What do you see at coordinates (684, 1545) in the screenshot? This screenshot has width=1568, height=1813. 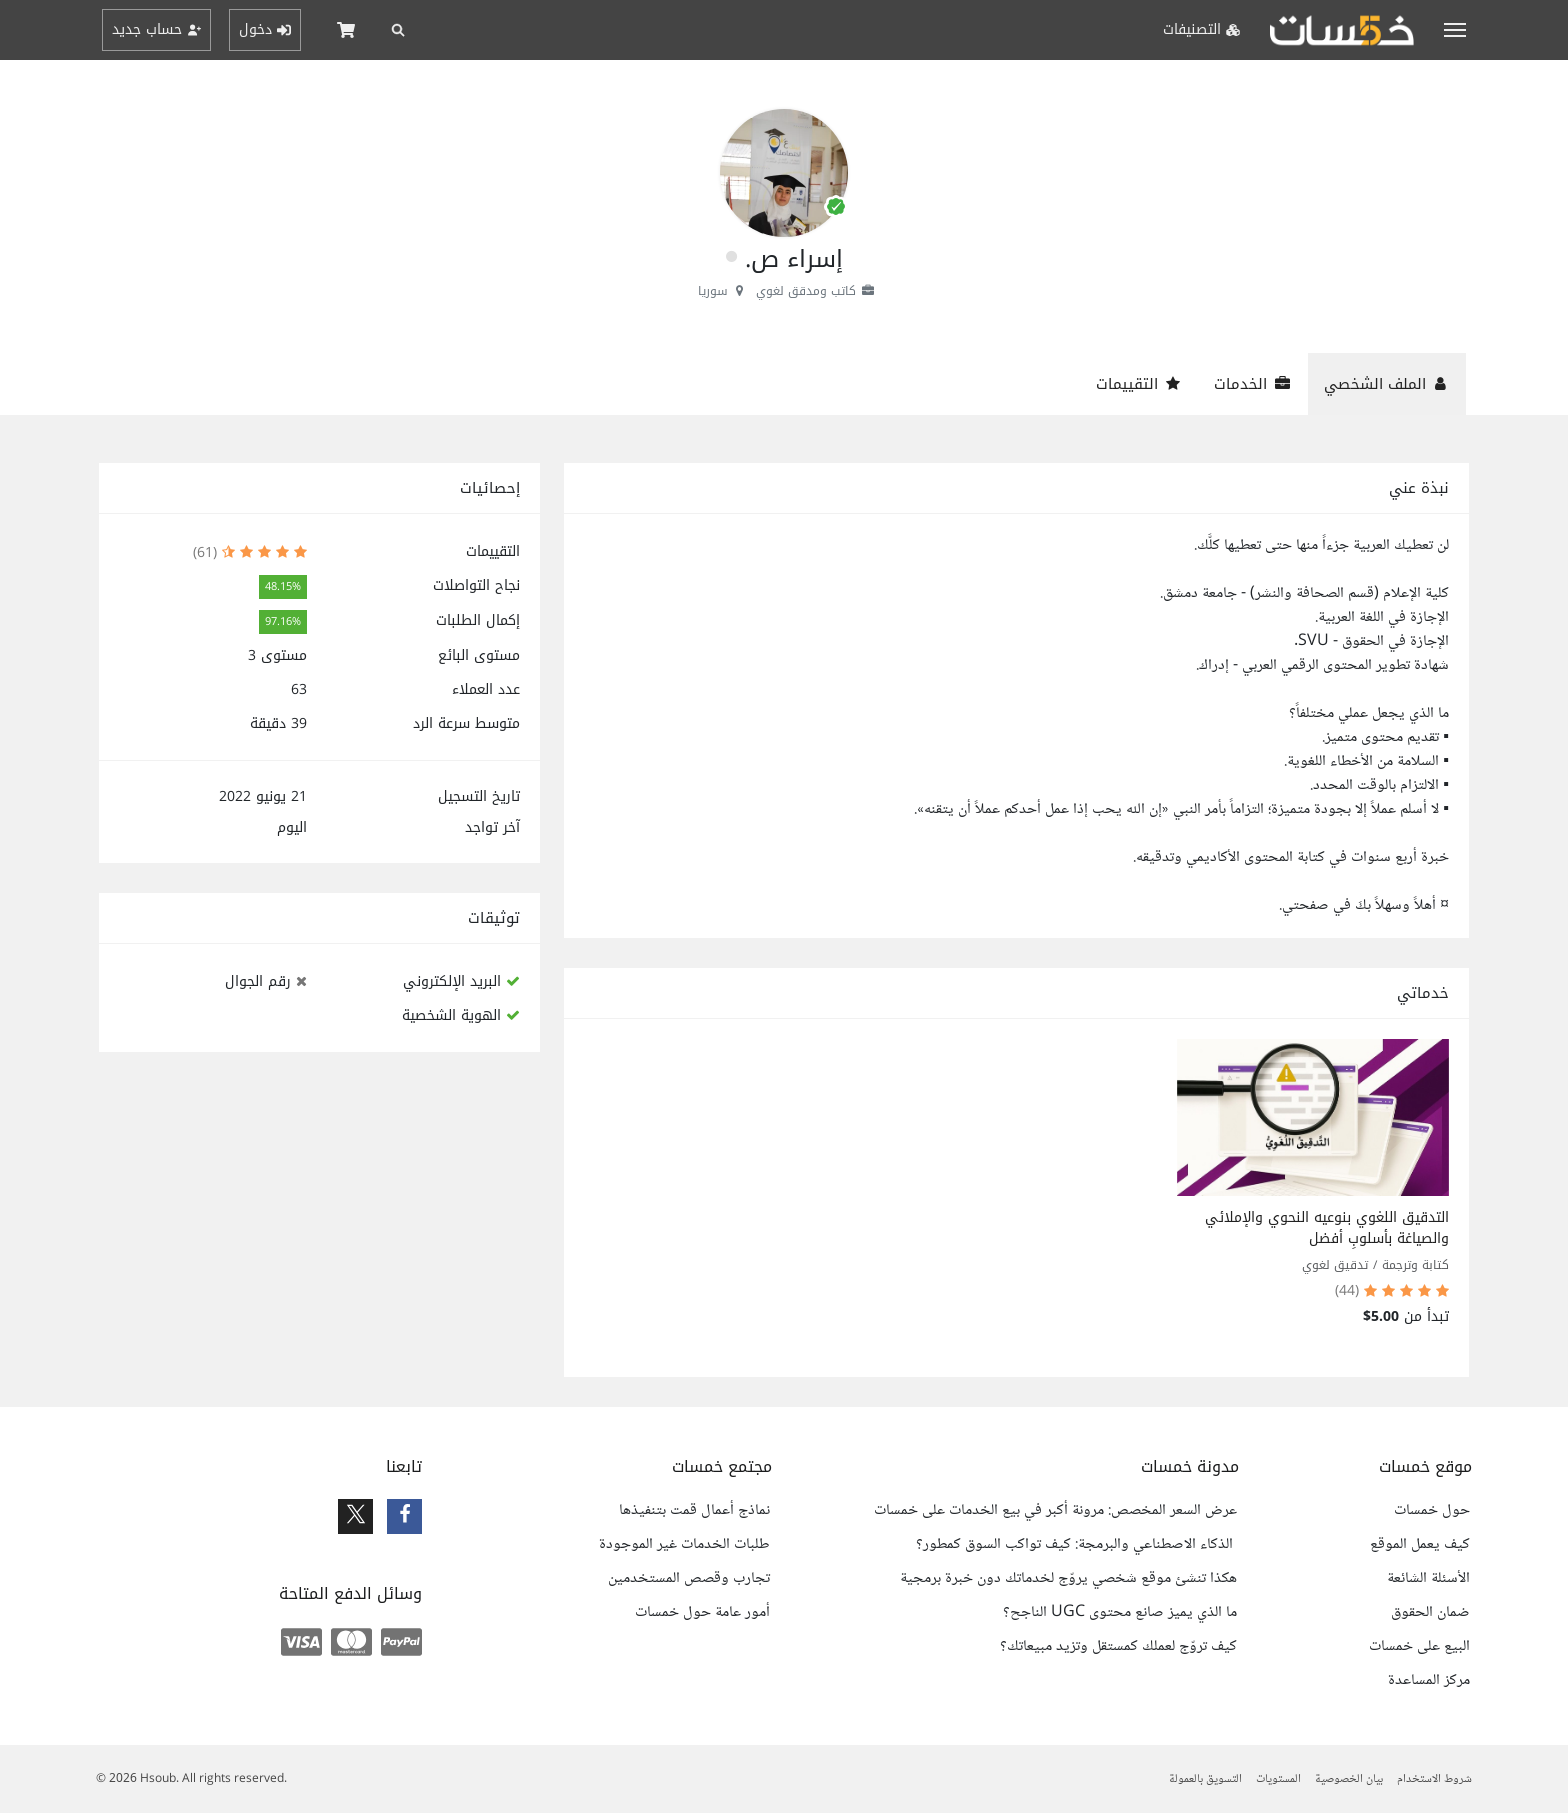 I see `طلبات الخدمات غير الموجودة` at bounding box center [684, 1545].